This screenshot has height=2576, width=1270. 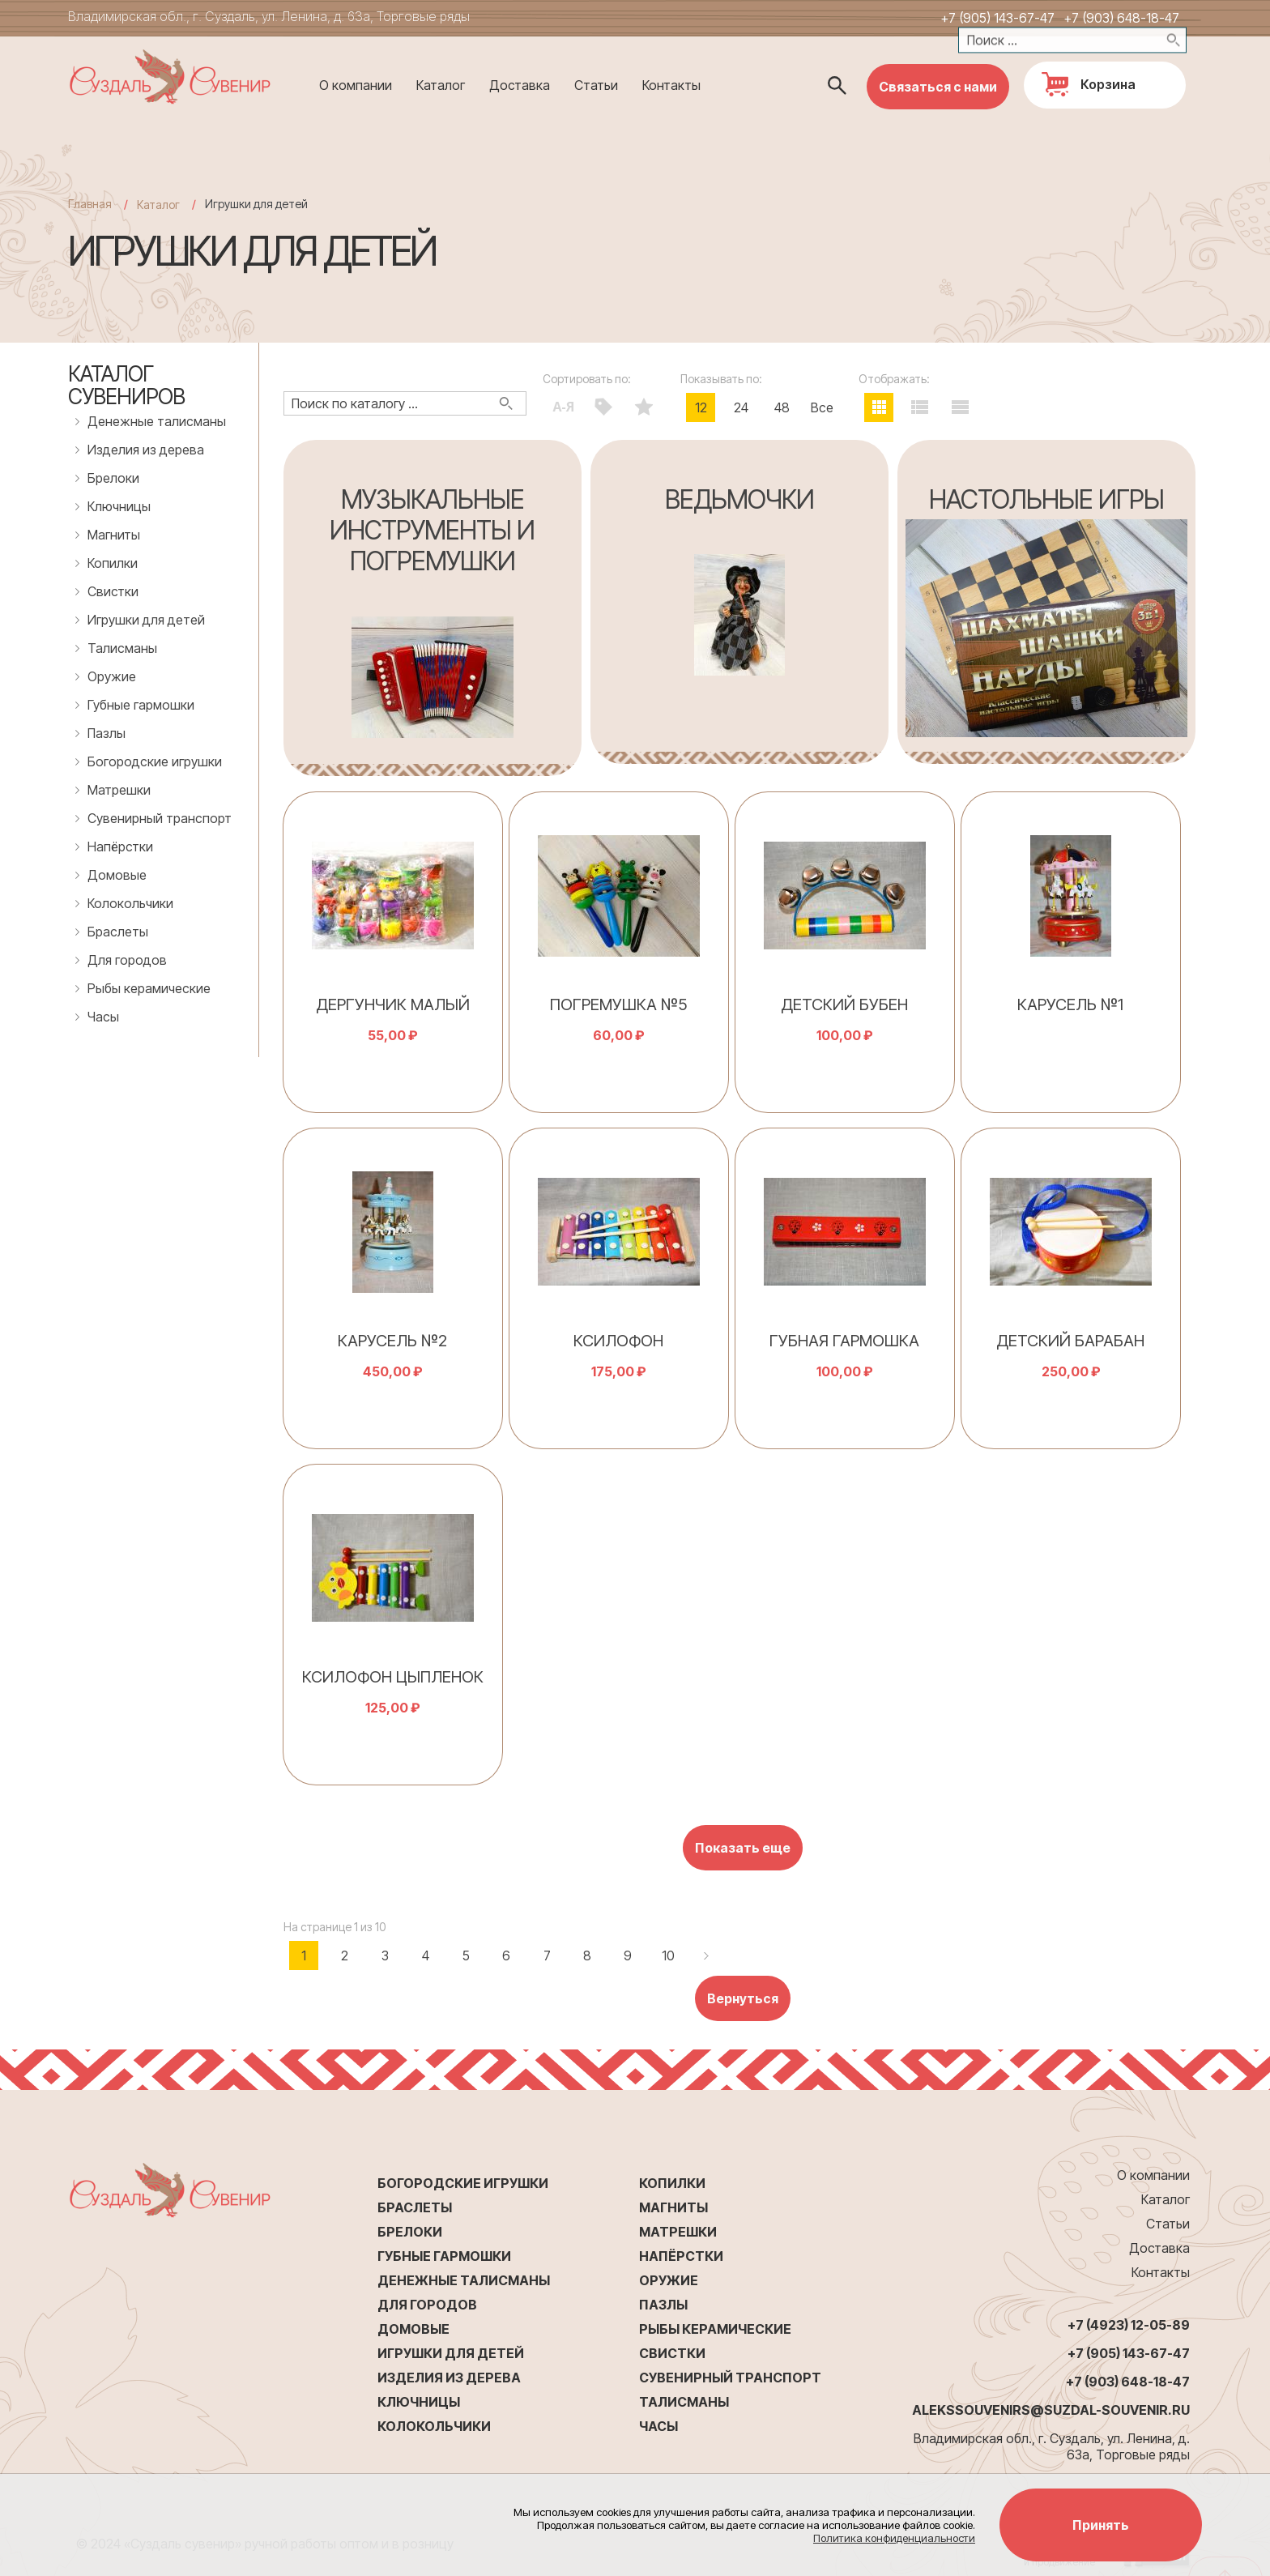 What do you see at coordinates (103, 1017) in the screenshot?
I see `Часы` at bounding box center [103, 1017].